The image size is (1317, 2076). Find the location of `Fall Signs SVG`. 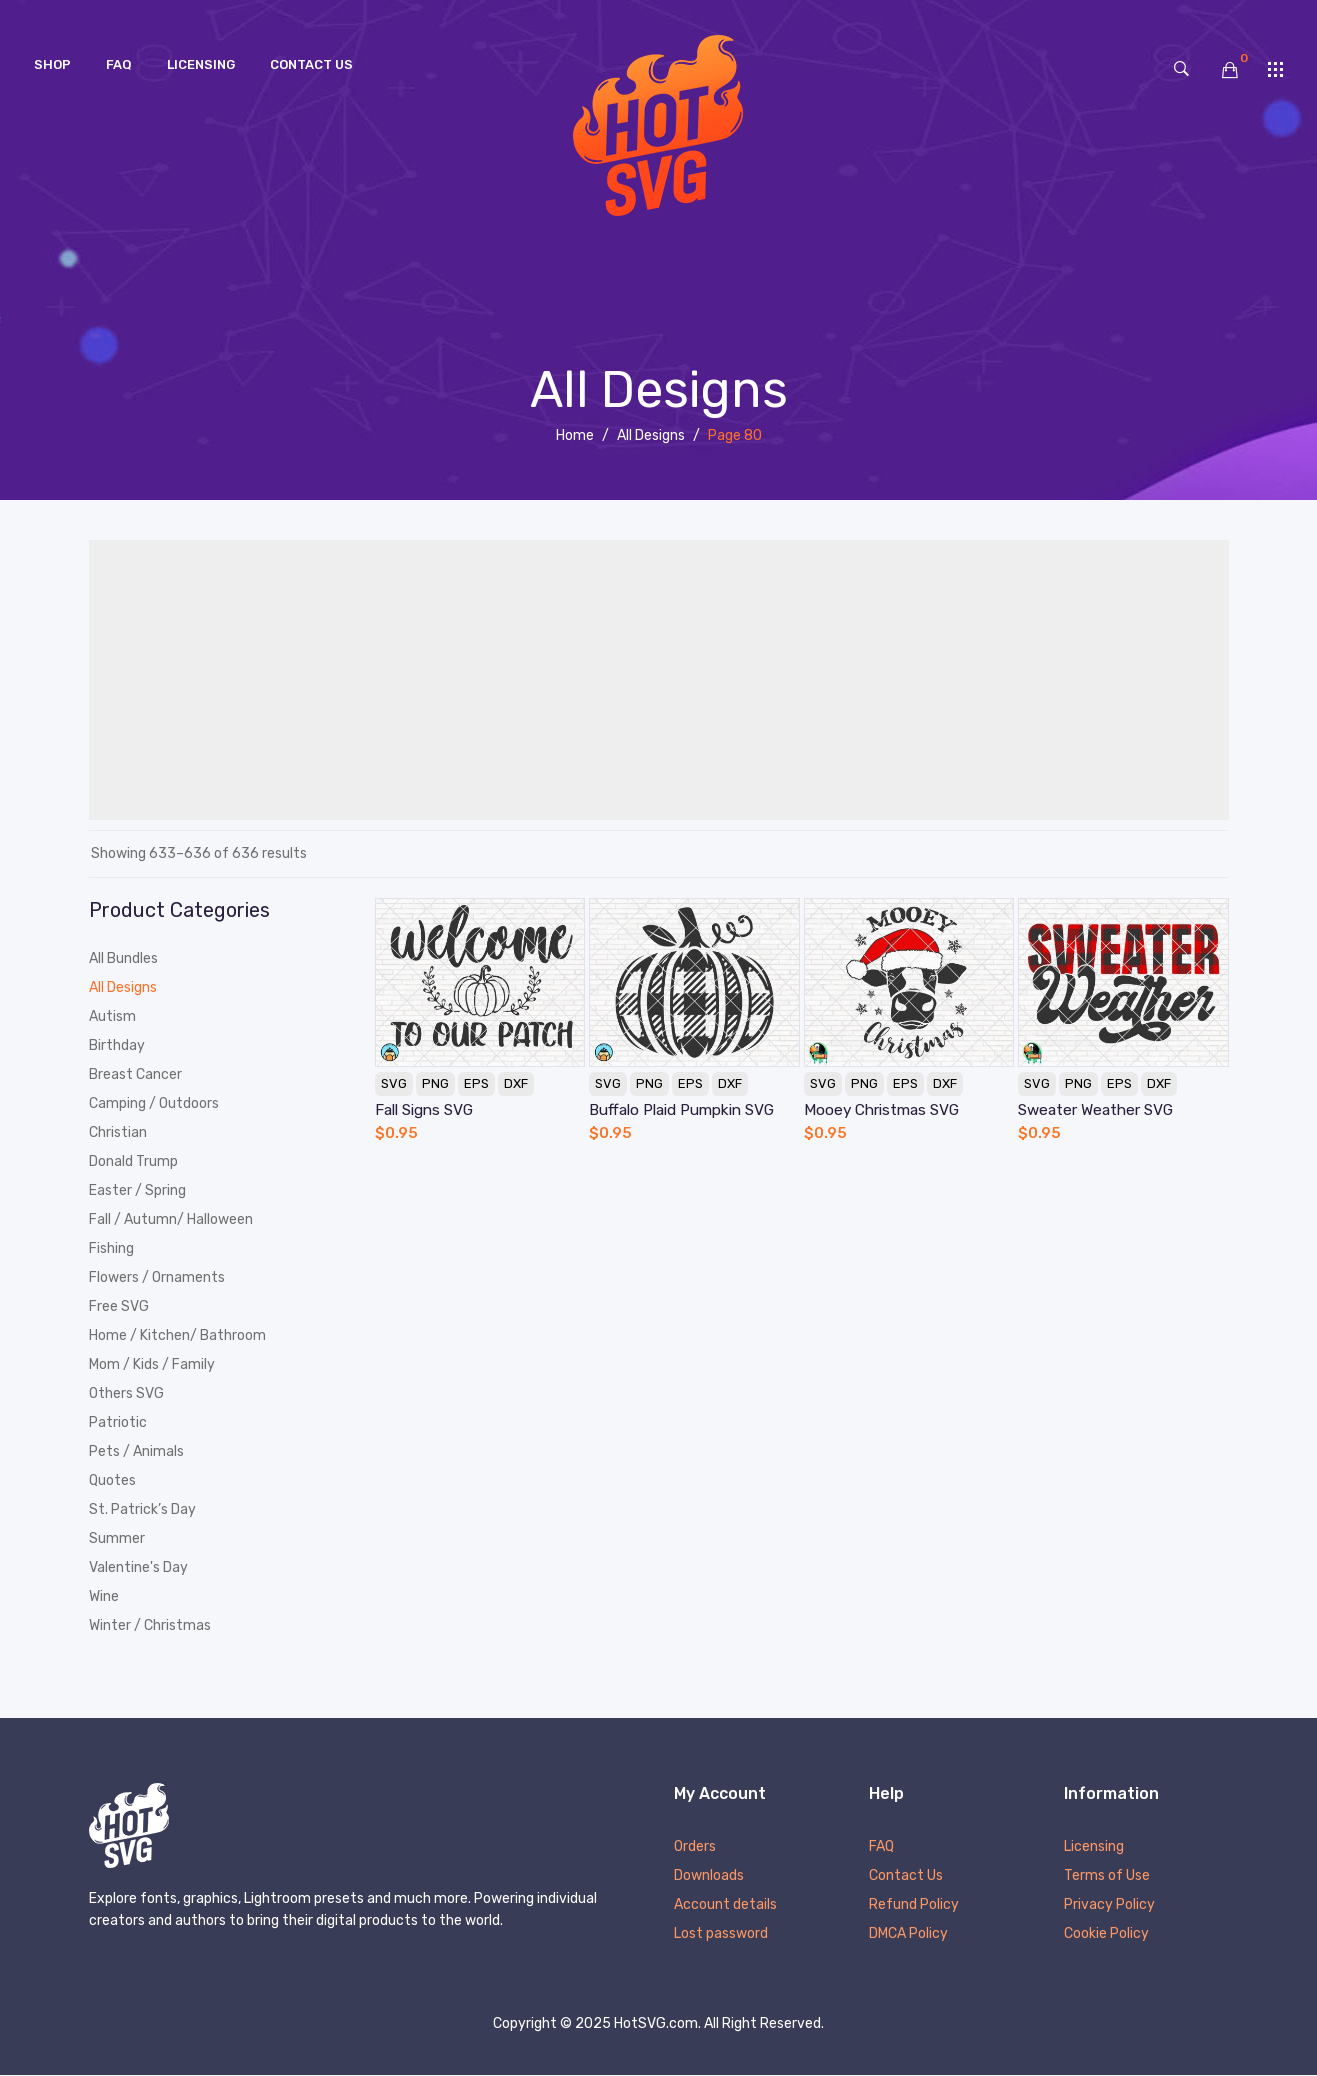

Fall Signs SVG is located at coordinates (424, 1110).